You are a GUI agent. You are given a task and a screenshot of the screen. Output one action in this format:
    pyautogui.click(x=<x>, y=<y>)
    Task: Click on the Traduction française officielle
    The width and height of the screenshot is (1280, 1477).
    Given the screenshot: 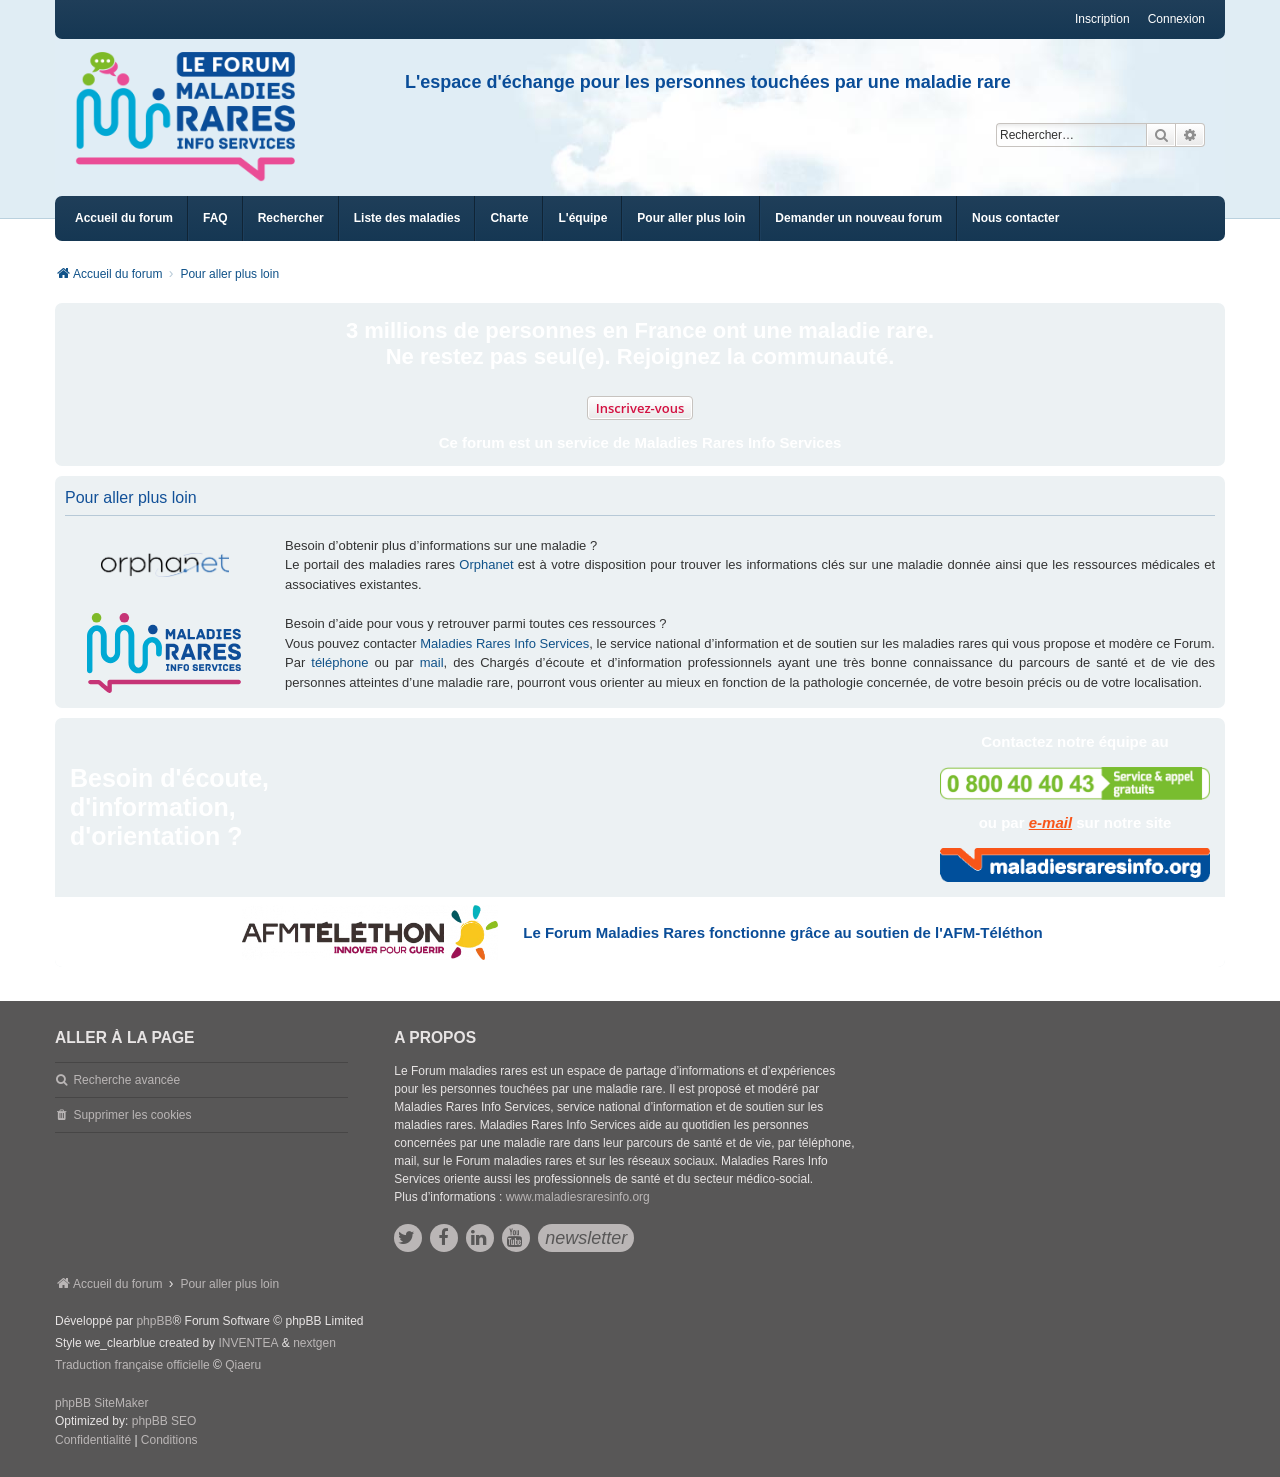 What is the action you would take?
    pyautogui.click(x=132, y=1365)
    